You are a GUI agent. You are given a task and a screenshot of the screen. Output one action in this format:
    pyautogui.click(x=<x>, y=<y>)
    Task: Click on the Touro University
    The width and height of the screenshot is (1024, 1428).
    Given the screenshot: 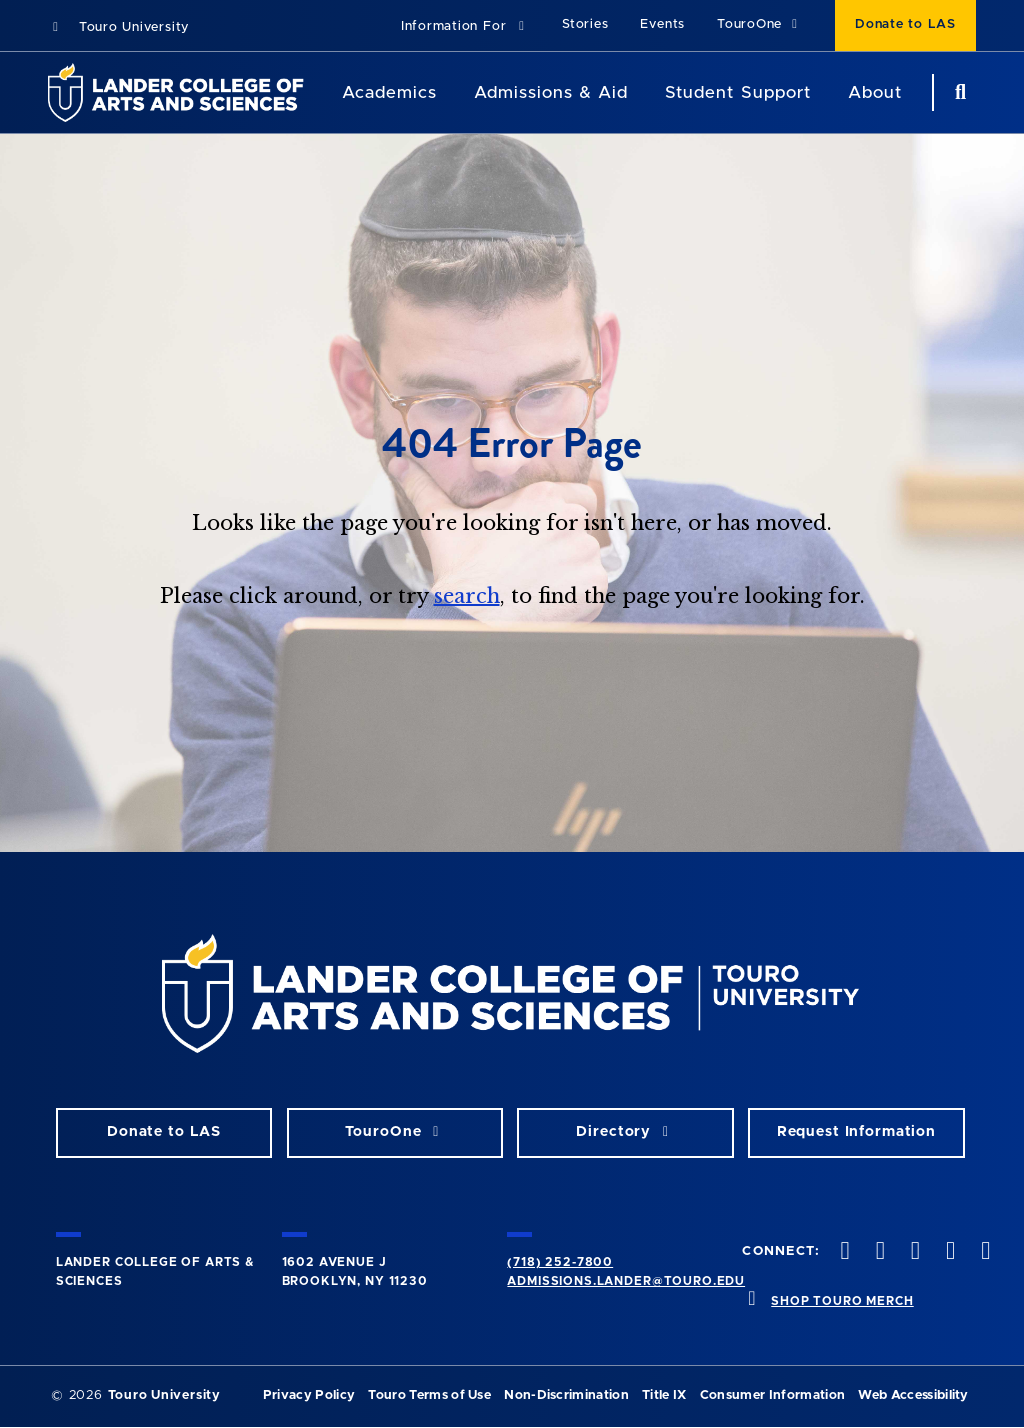 What is the action you would take?
    pyautogui.click(x=118, y=27)
    